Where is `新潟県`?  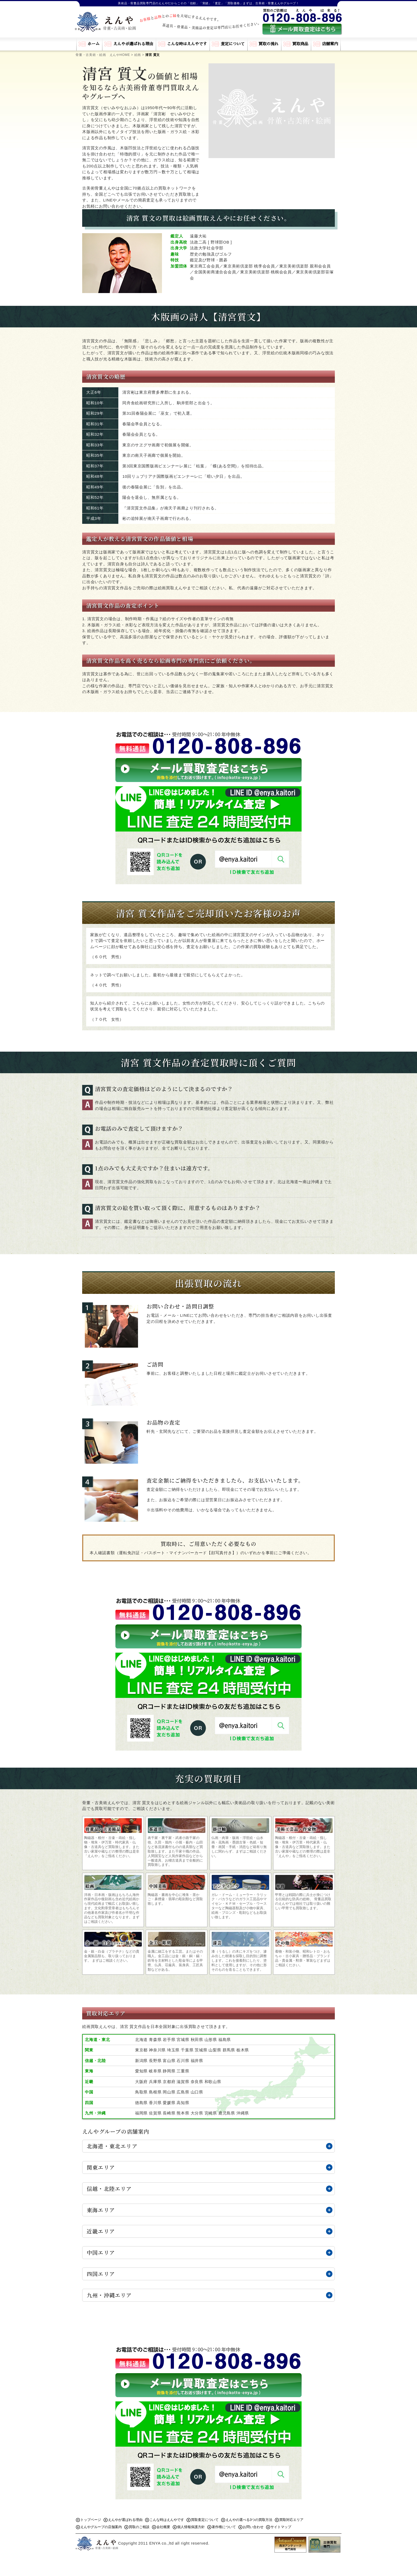
新潟県 is located at coordinates (141, 2060).